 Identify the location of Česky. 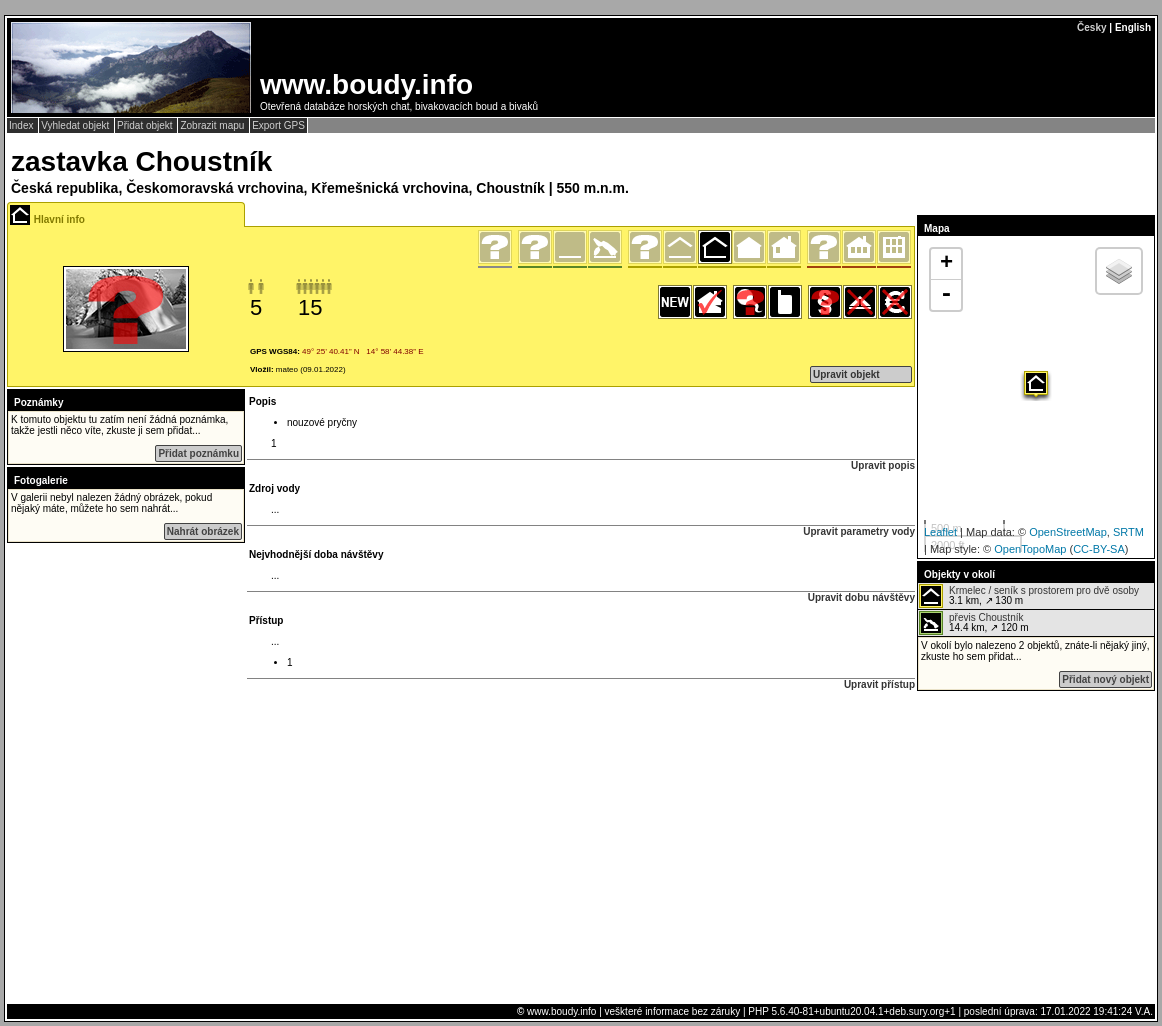
(1091, 27).